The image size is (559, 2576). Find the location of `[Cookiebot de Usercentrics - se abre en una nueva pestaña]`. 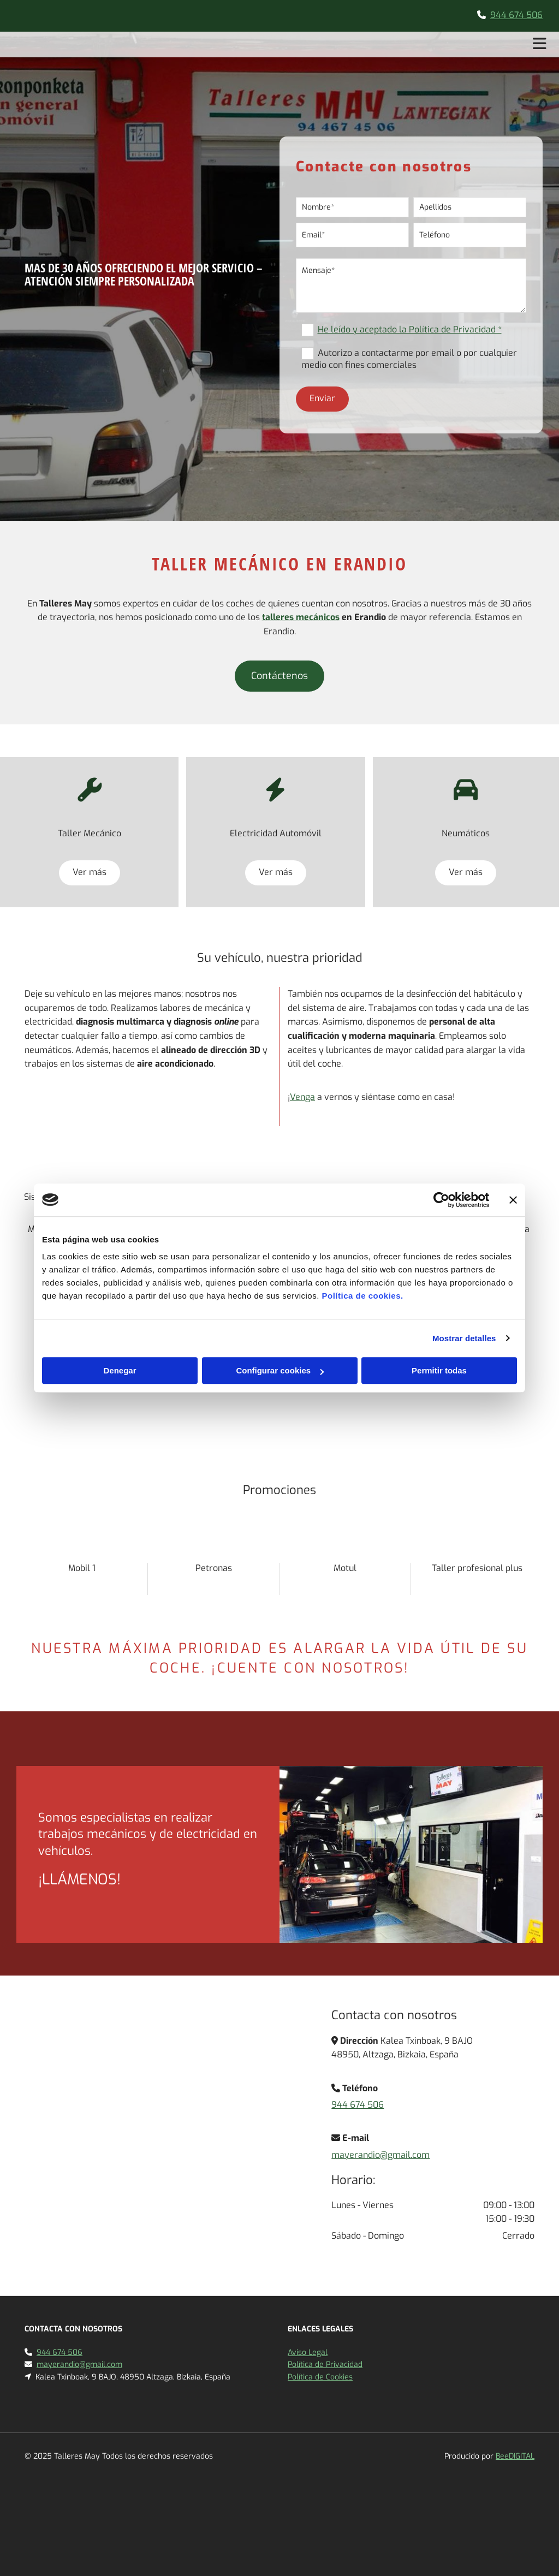

[Cookiebot de Usercentrics - se abre en una nueva pestaña] is located at coordinates (441, 1200).